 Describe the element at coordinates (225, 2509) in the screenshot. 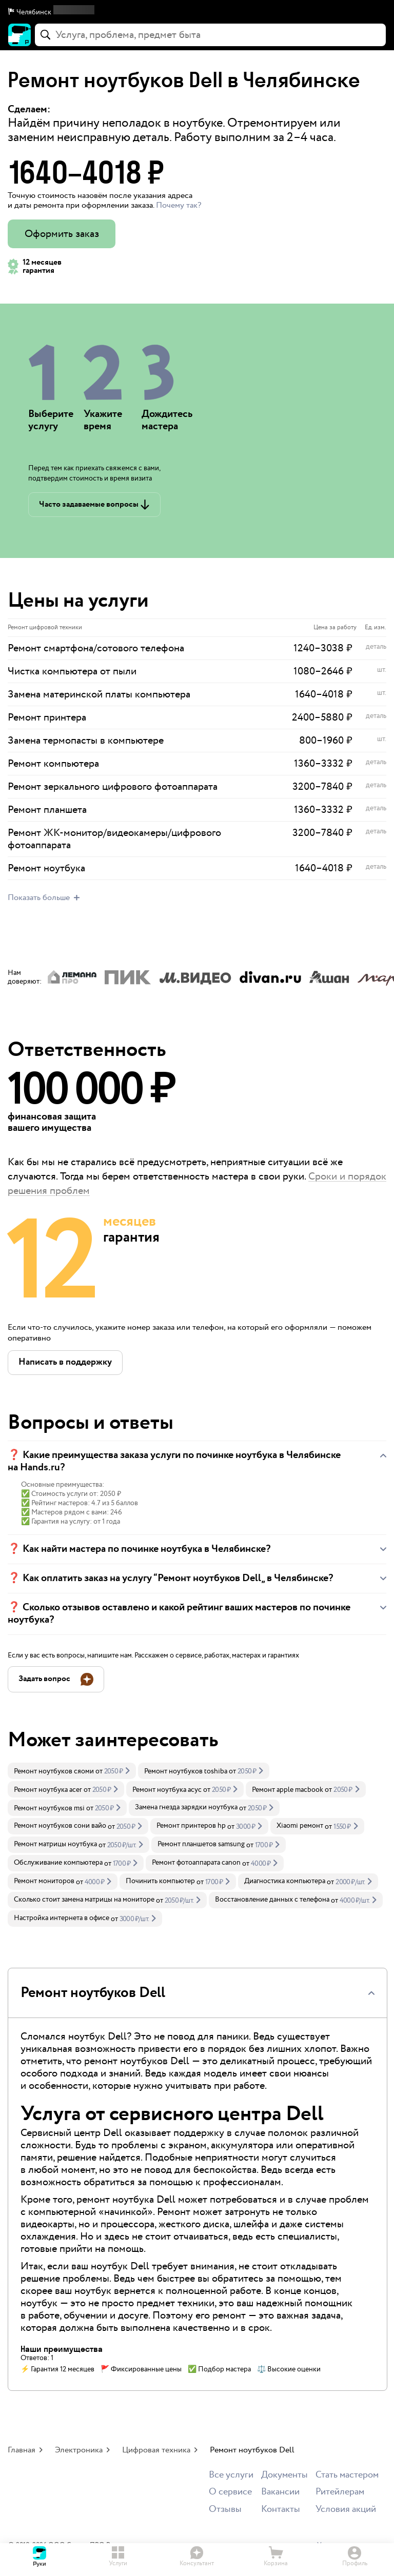

I see `Отзывы` at that location.